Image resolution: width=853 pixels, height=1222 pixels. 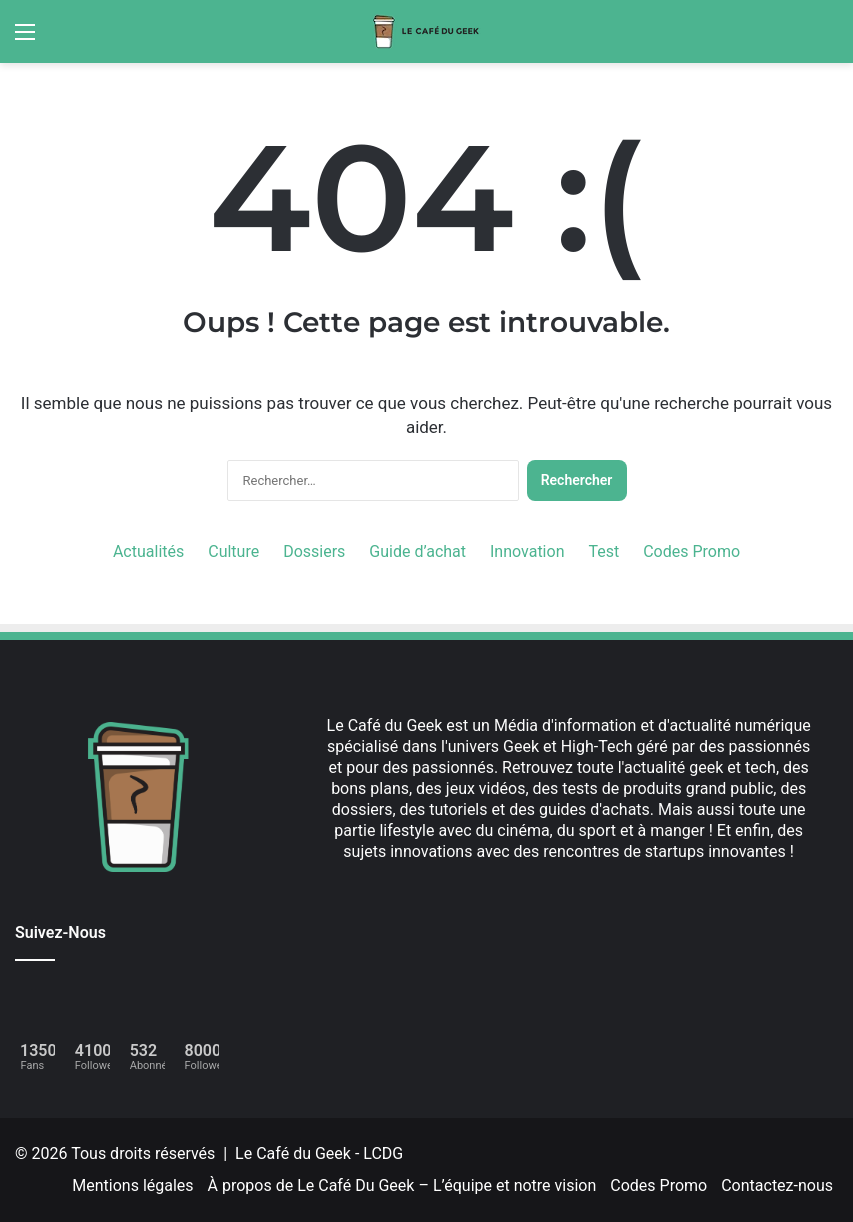 What do you see at coordinates (233, 551) in the screenshot?
I see `Culture` at bounding box center [233, 551].